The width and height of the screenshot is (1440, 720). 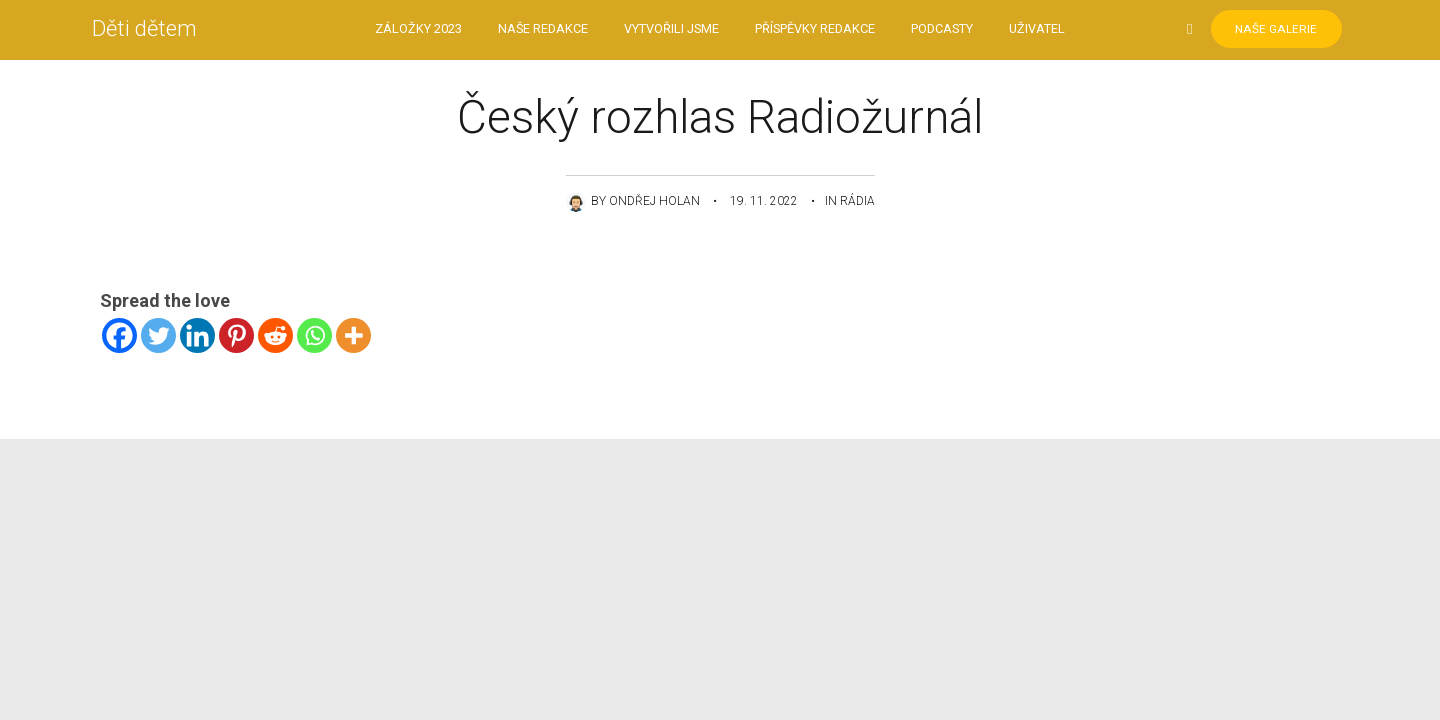 I want to click on [Whatsapp], so click(x=314, y=335).